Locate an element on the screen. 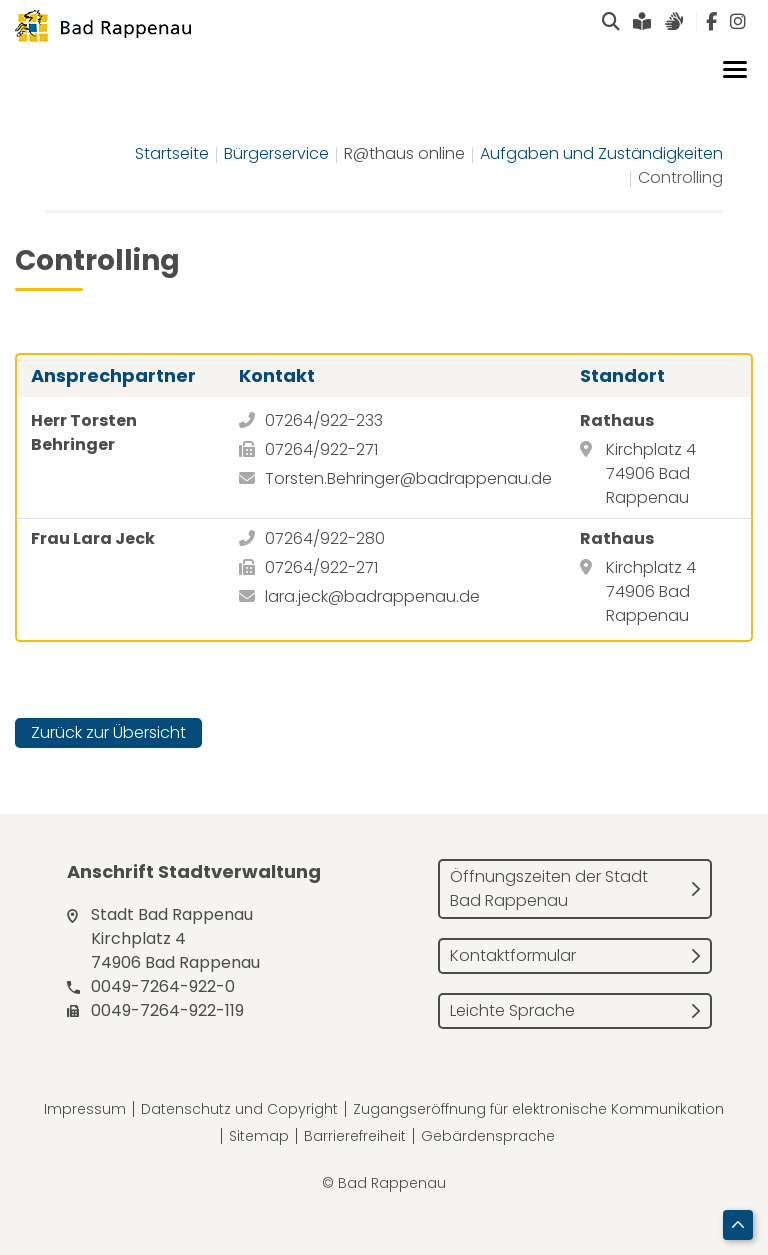 This screenshot has width=768, height=1255. Zurück zur Übersicht is located at coordinates (108, 732).